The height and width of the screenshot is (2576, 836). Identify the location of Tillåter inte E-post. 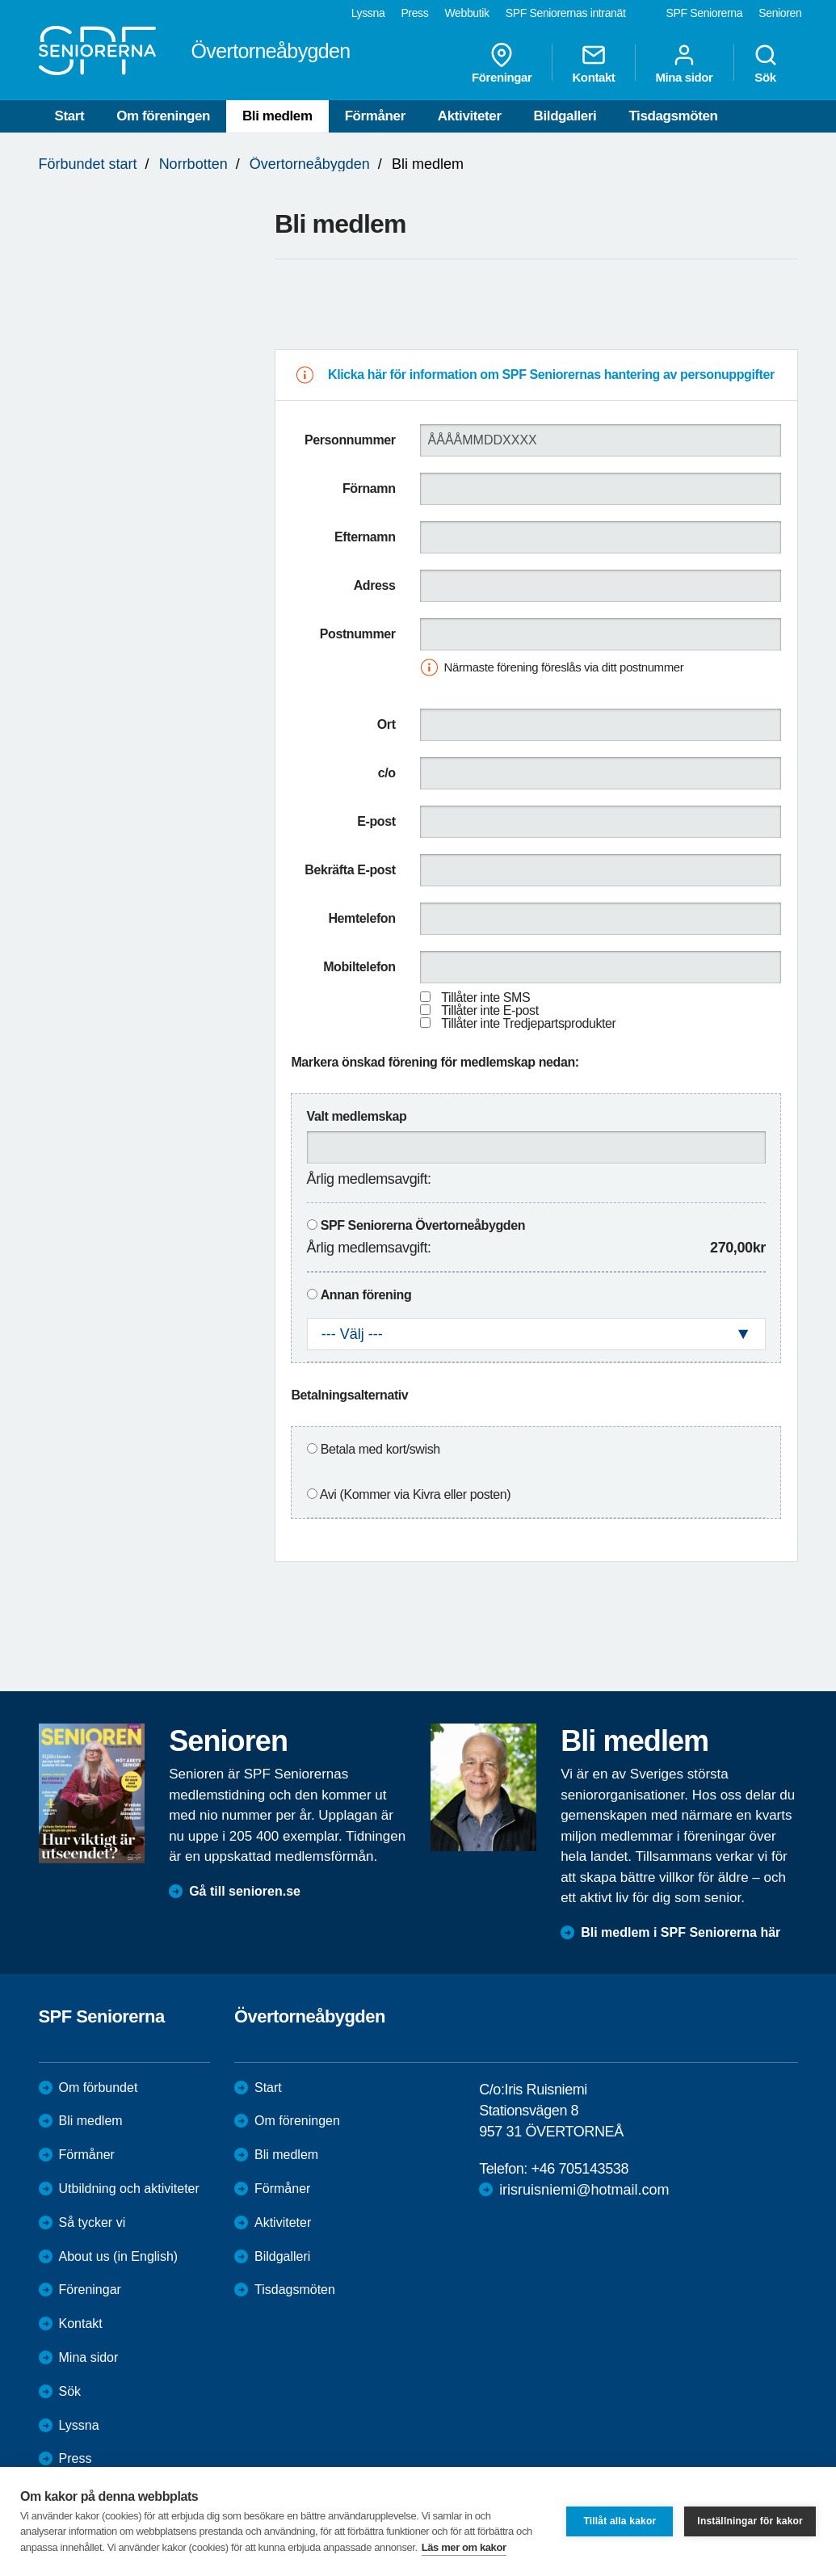
(489, 1010).